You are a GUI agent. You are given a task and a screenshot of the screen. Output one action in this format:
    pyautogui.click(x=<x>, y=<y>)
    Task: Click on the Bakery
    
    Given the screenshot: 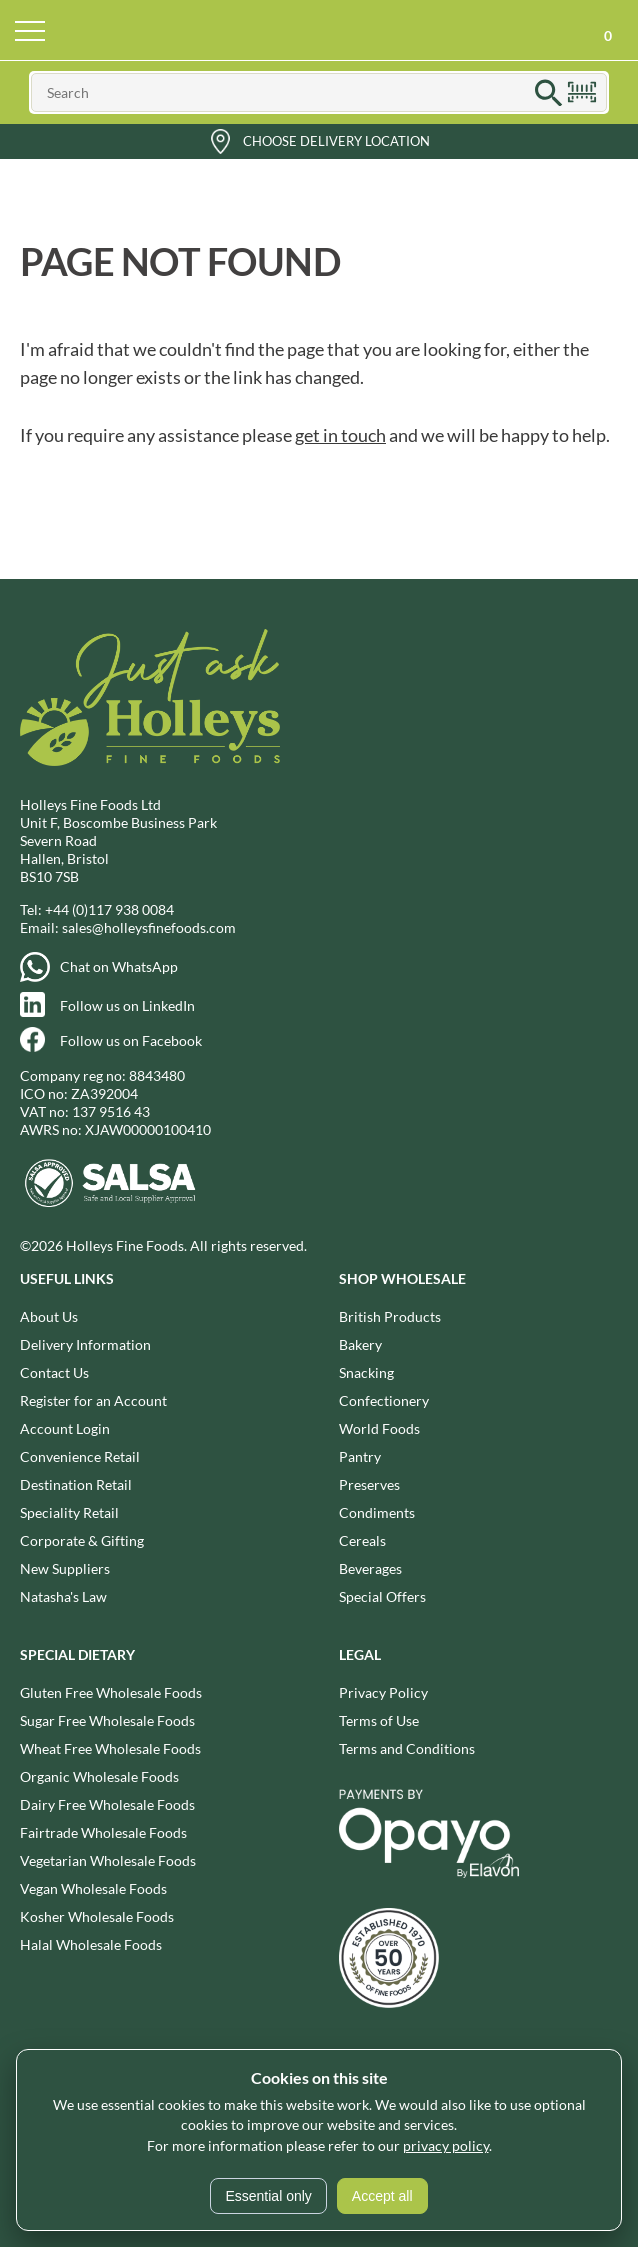 What is the action you would take?
    pyautogui.click(x=360, y=1344)
    